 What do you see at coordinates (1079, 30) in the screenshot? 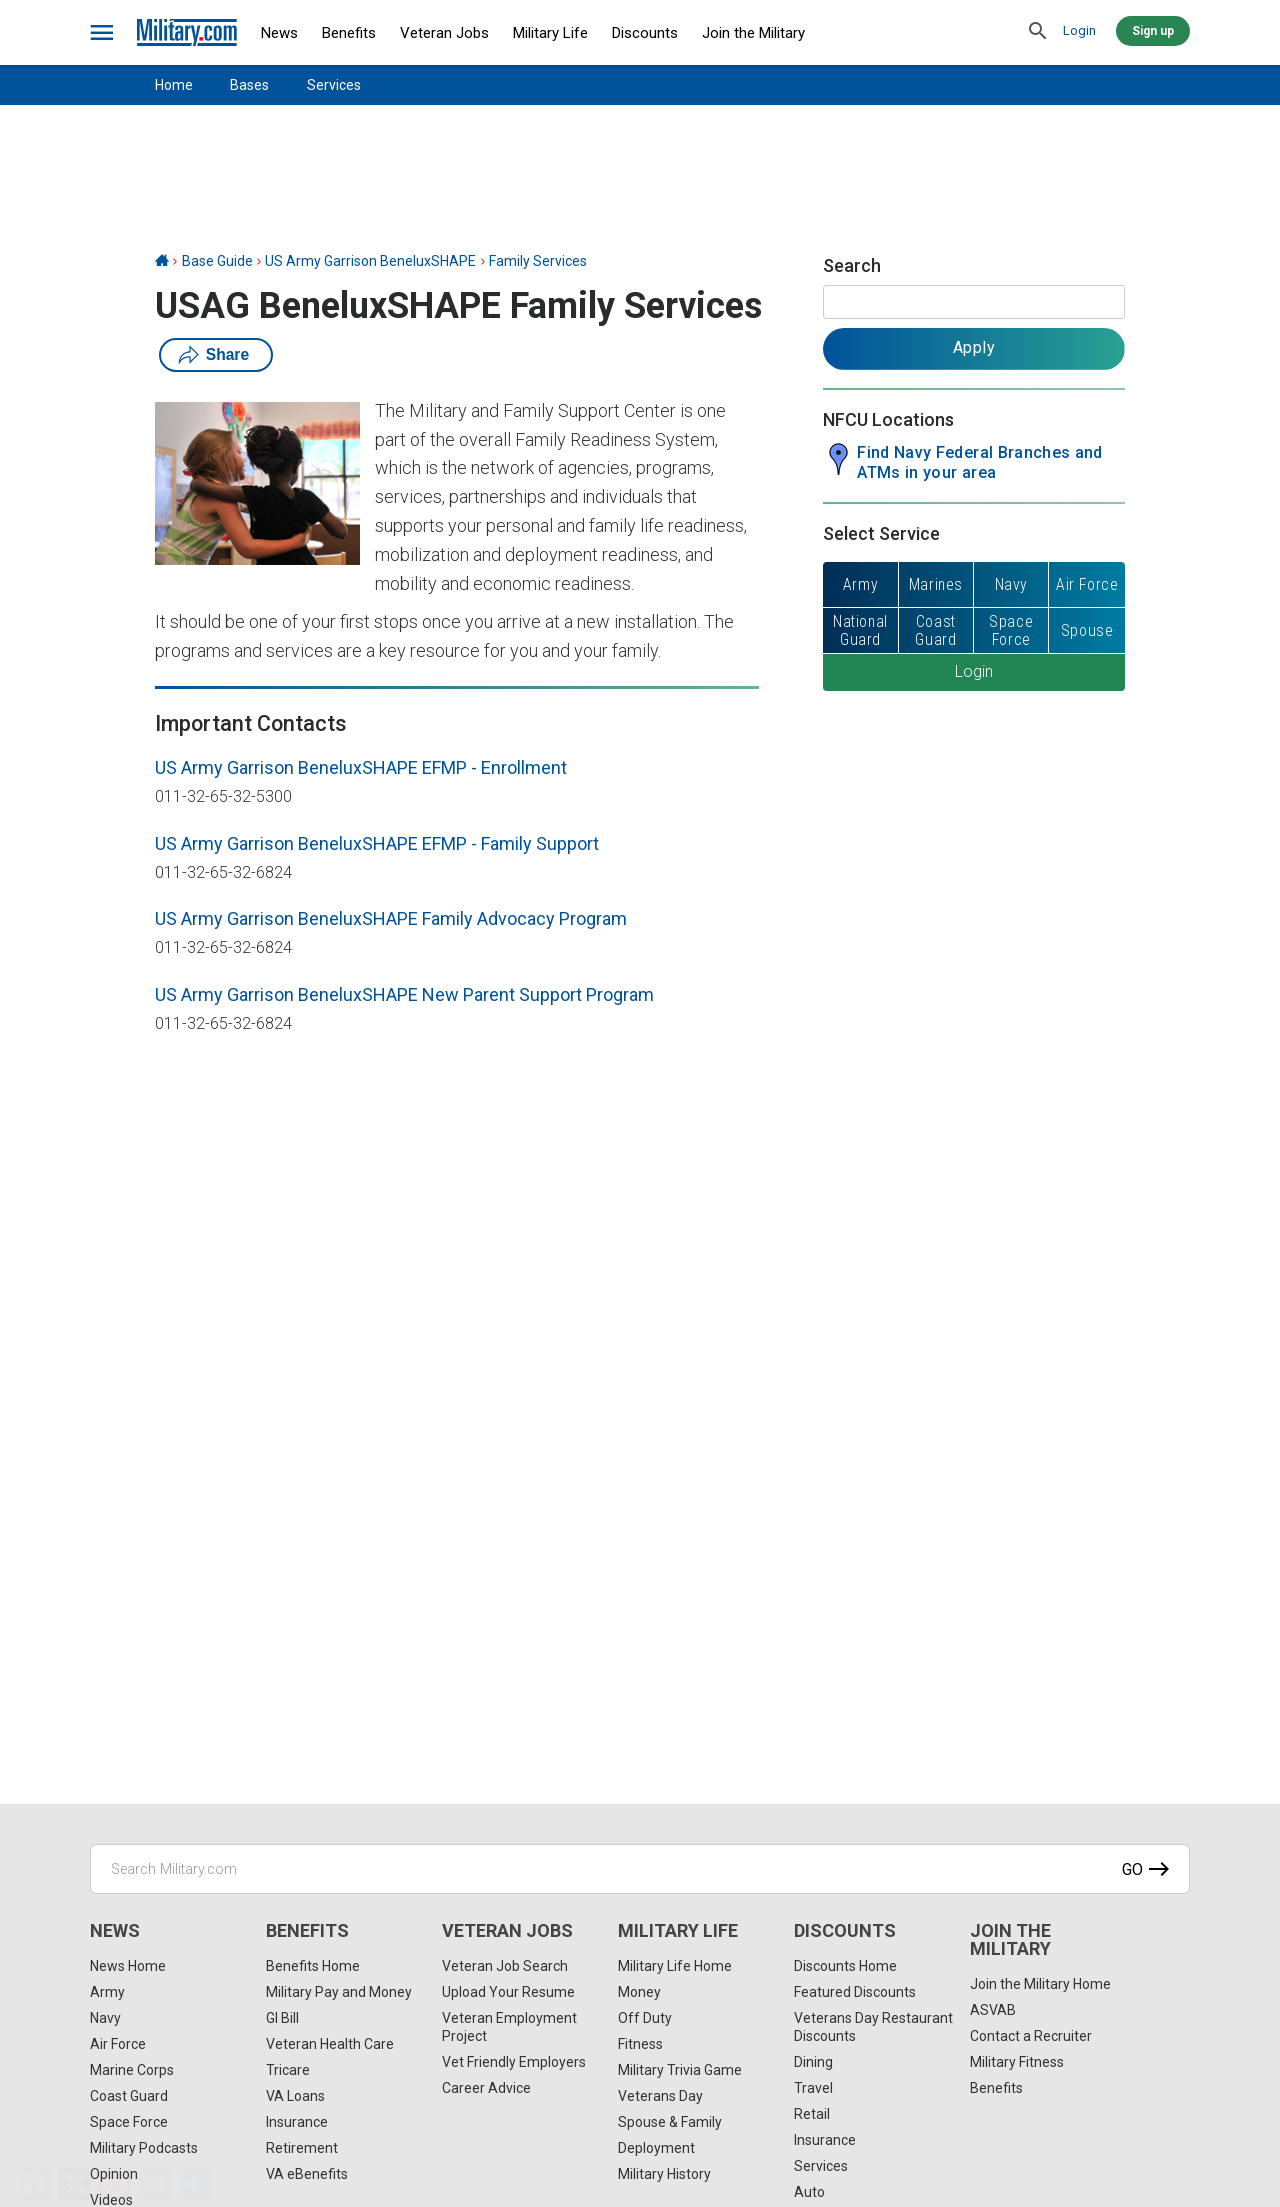
I see `Login` at bounding box center [1079, 30].